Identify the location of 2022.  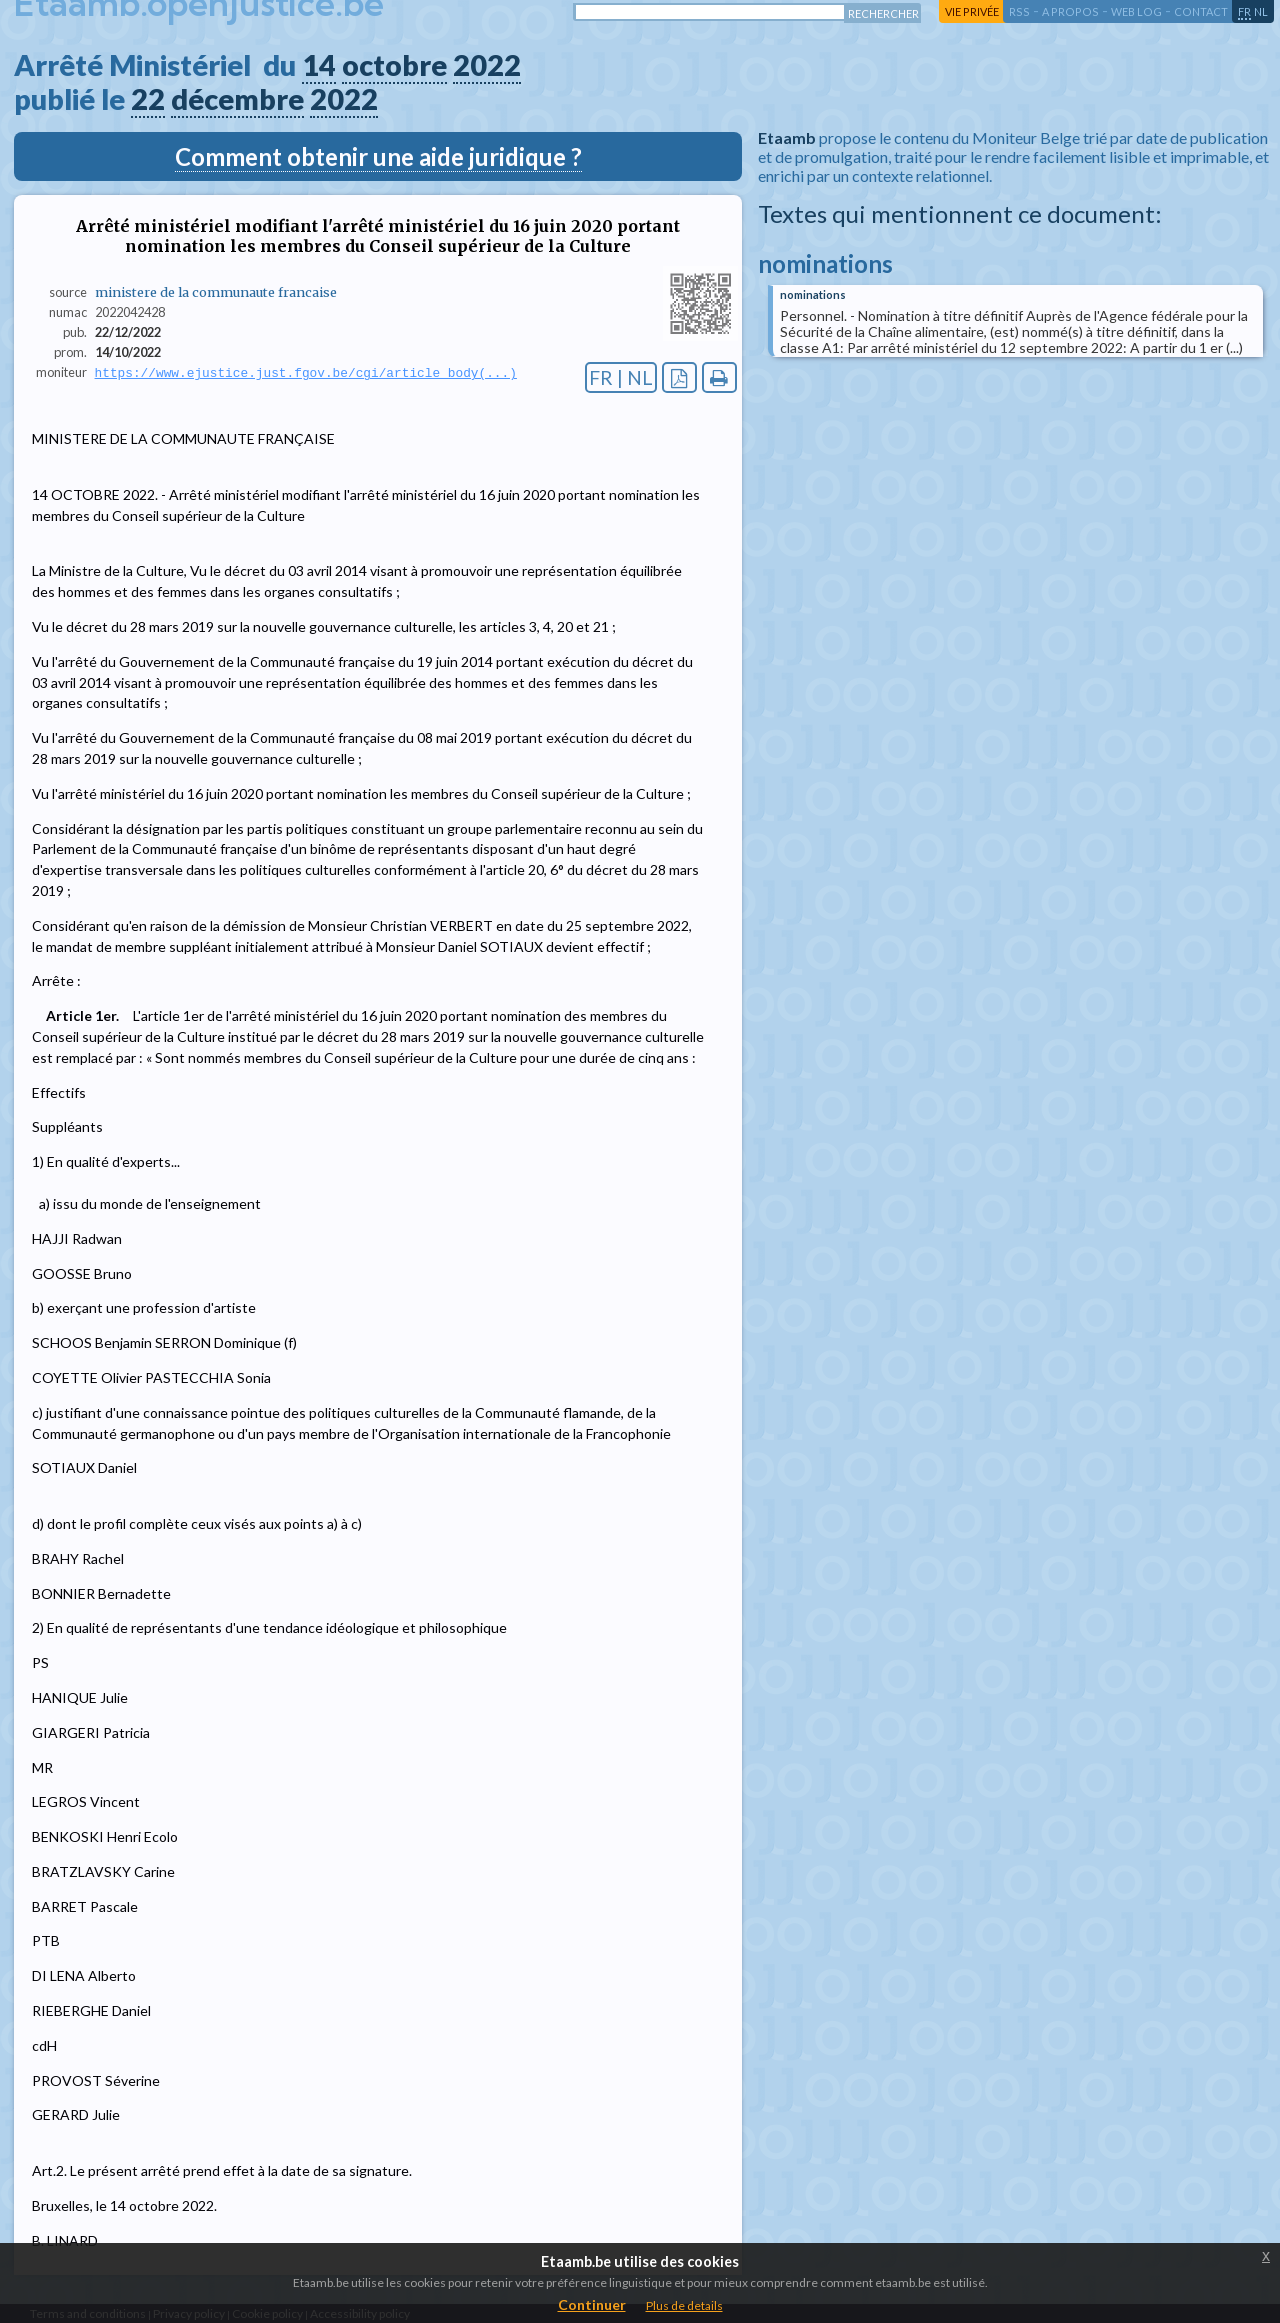
(487, 65).